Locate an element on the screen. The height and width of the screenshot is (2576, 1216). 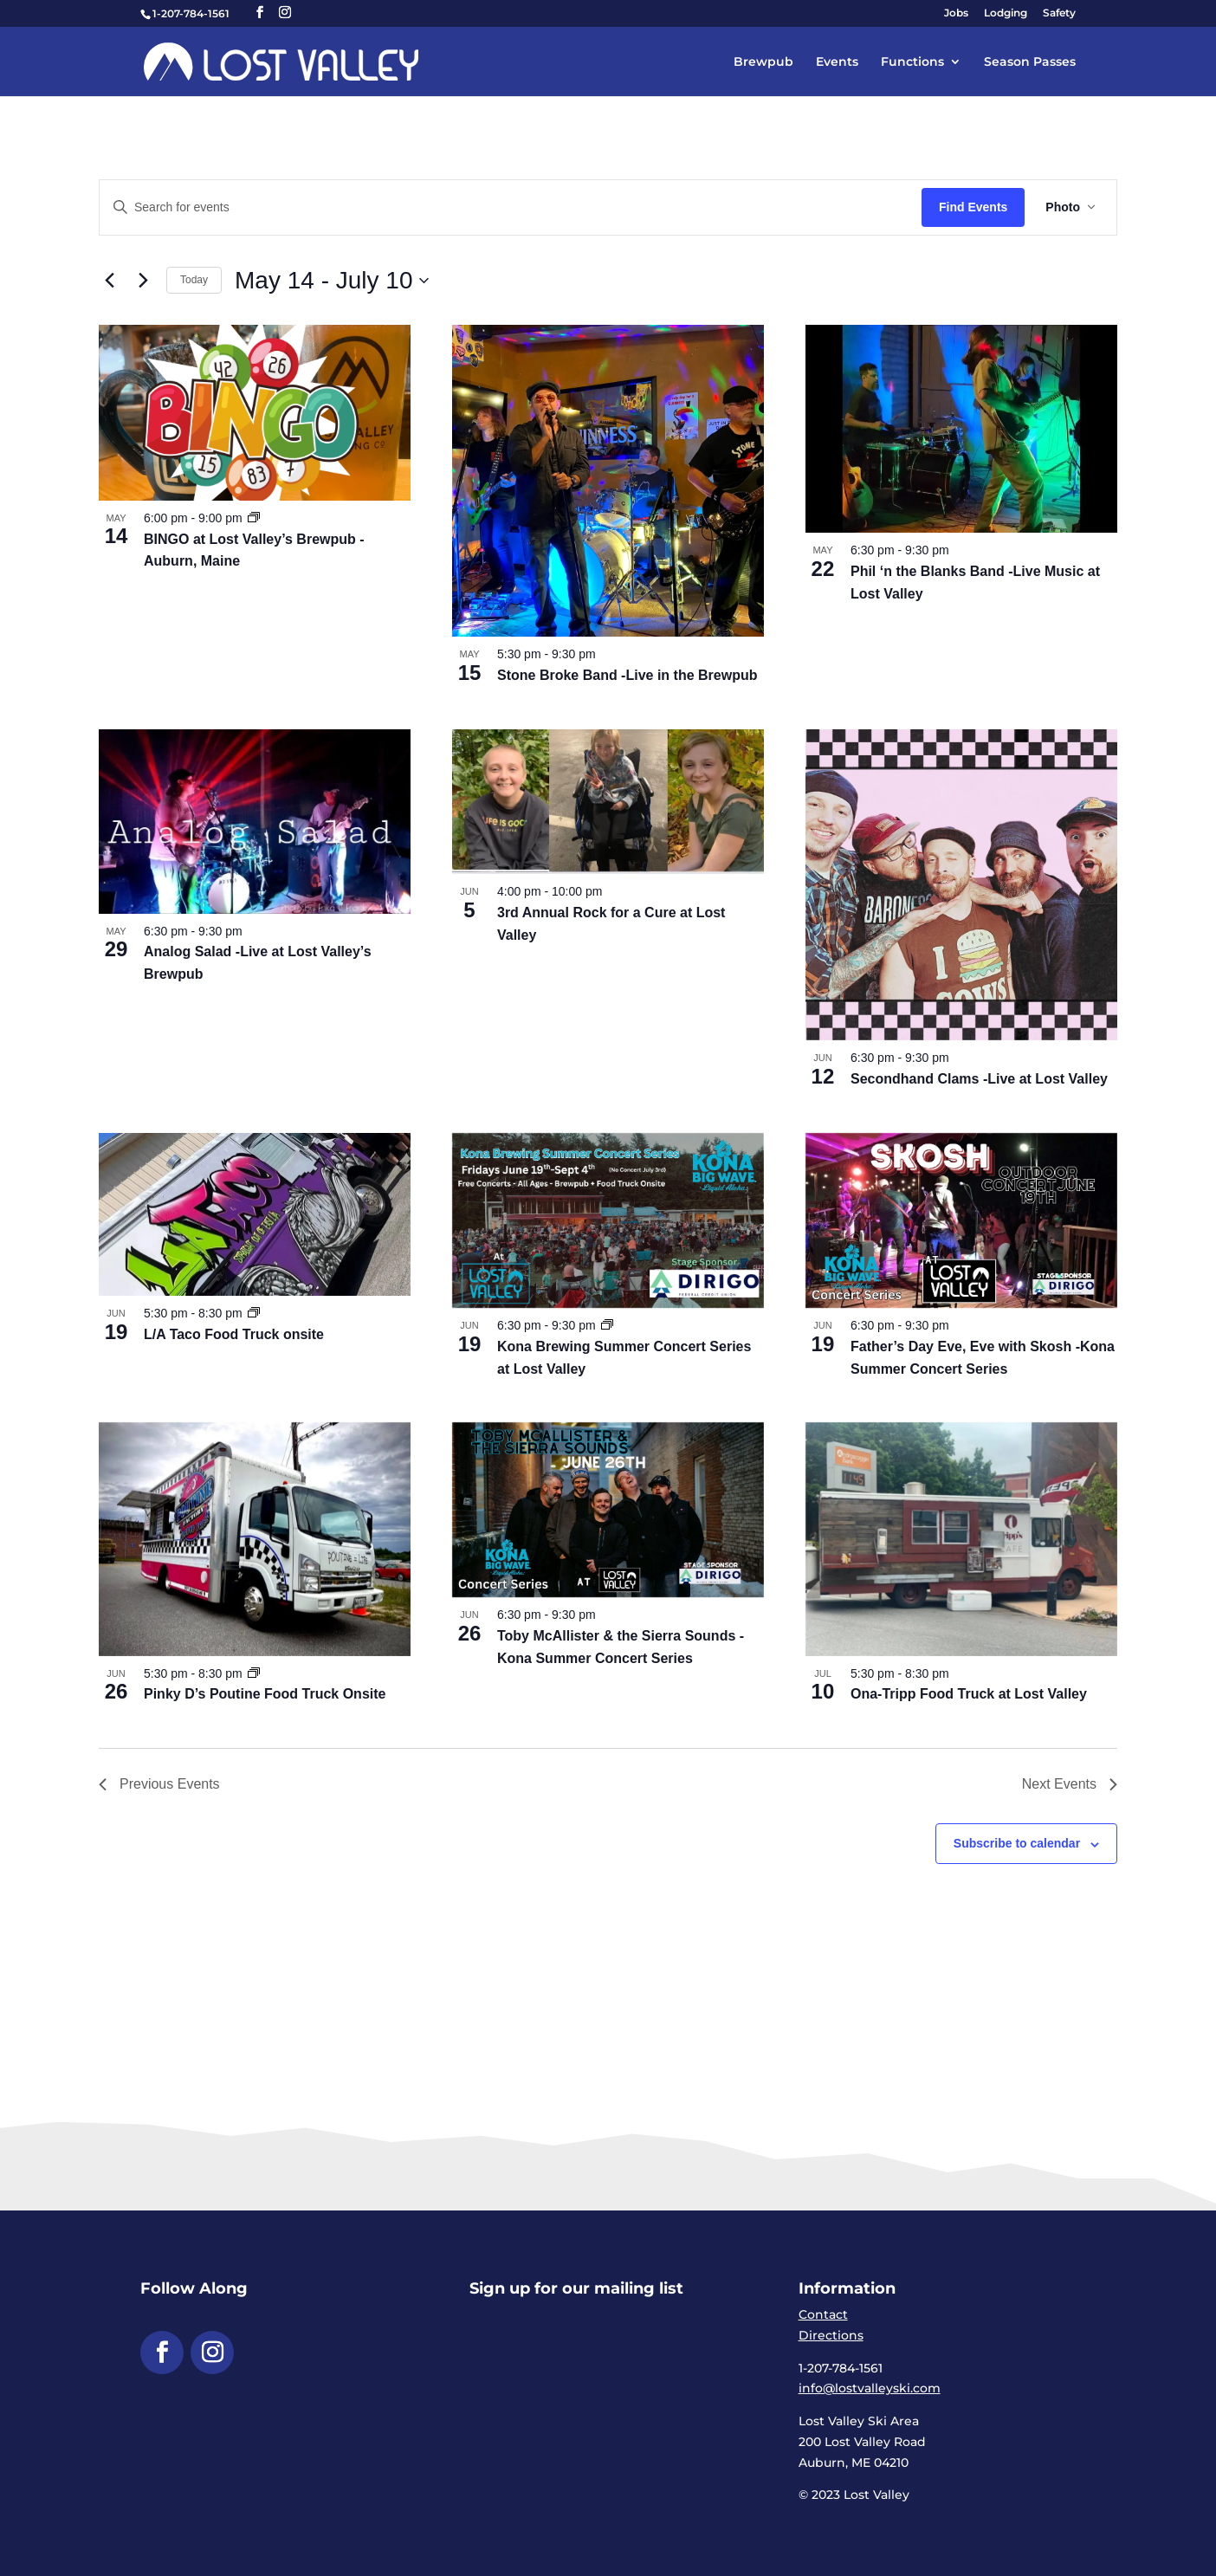
Ona-Tripp Food Truck at Lost Valley [link] is located at coordinates (969, 1693).